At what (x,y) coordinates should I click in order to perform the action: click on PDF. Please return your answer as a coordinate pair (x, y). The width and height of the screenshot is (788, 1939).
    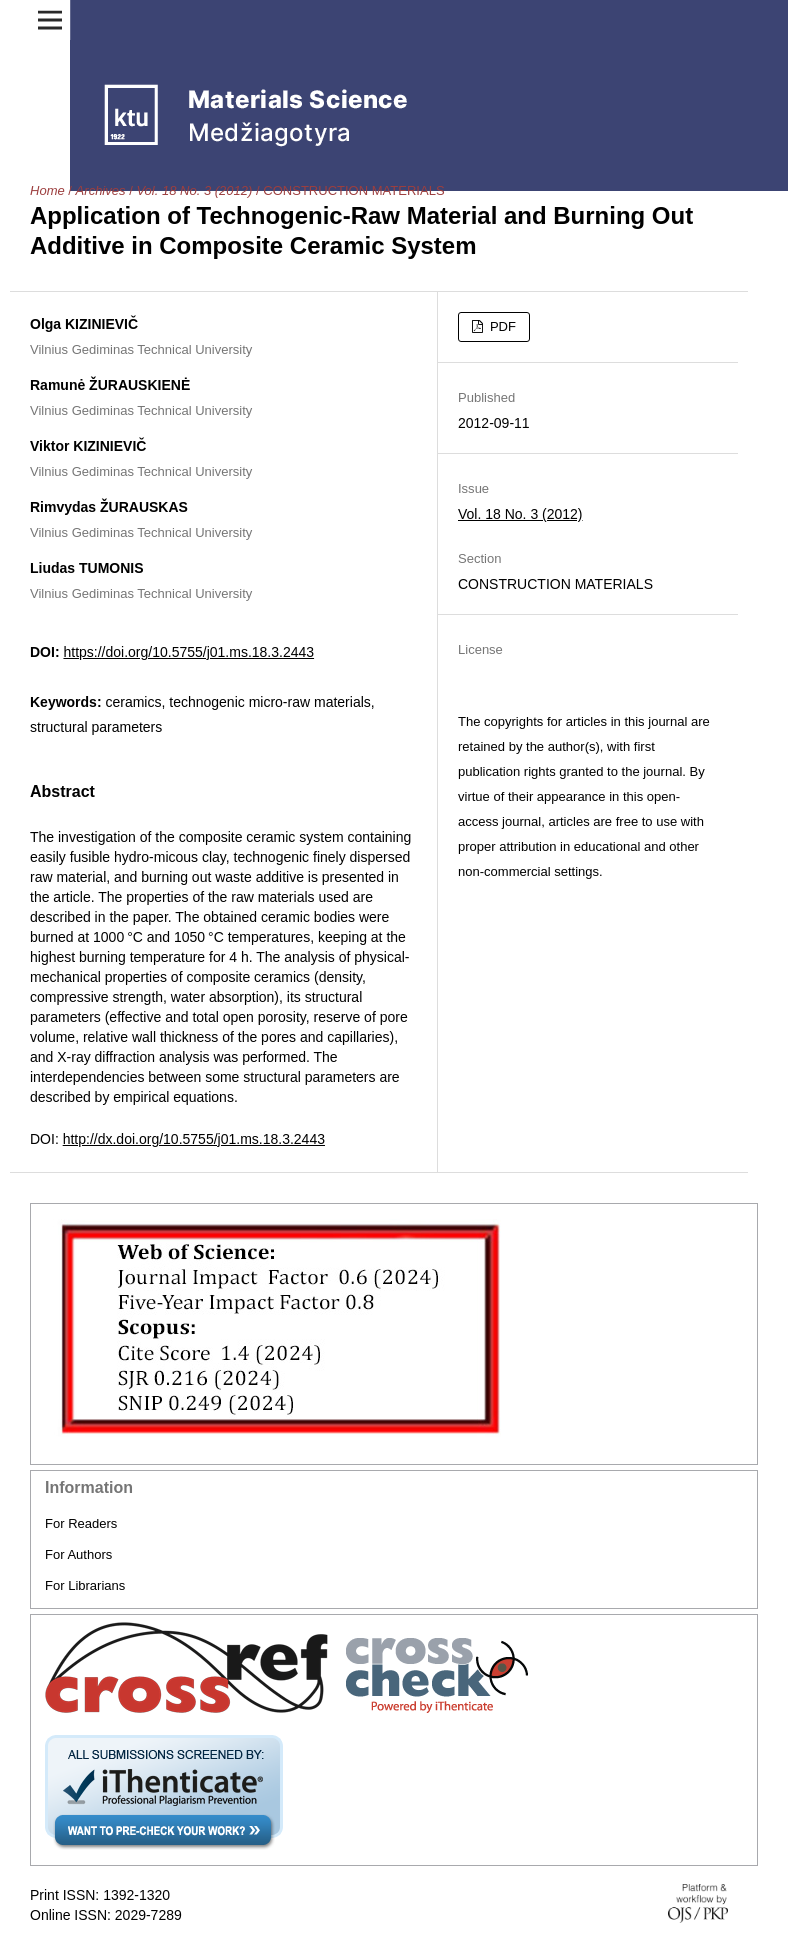
    Looking at the image, I should click on (501, 326).